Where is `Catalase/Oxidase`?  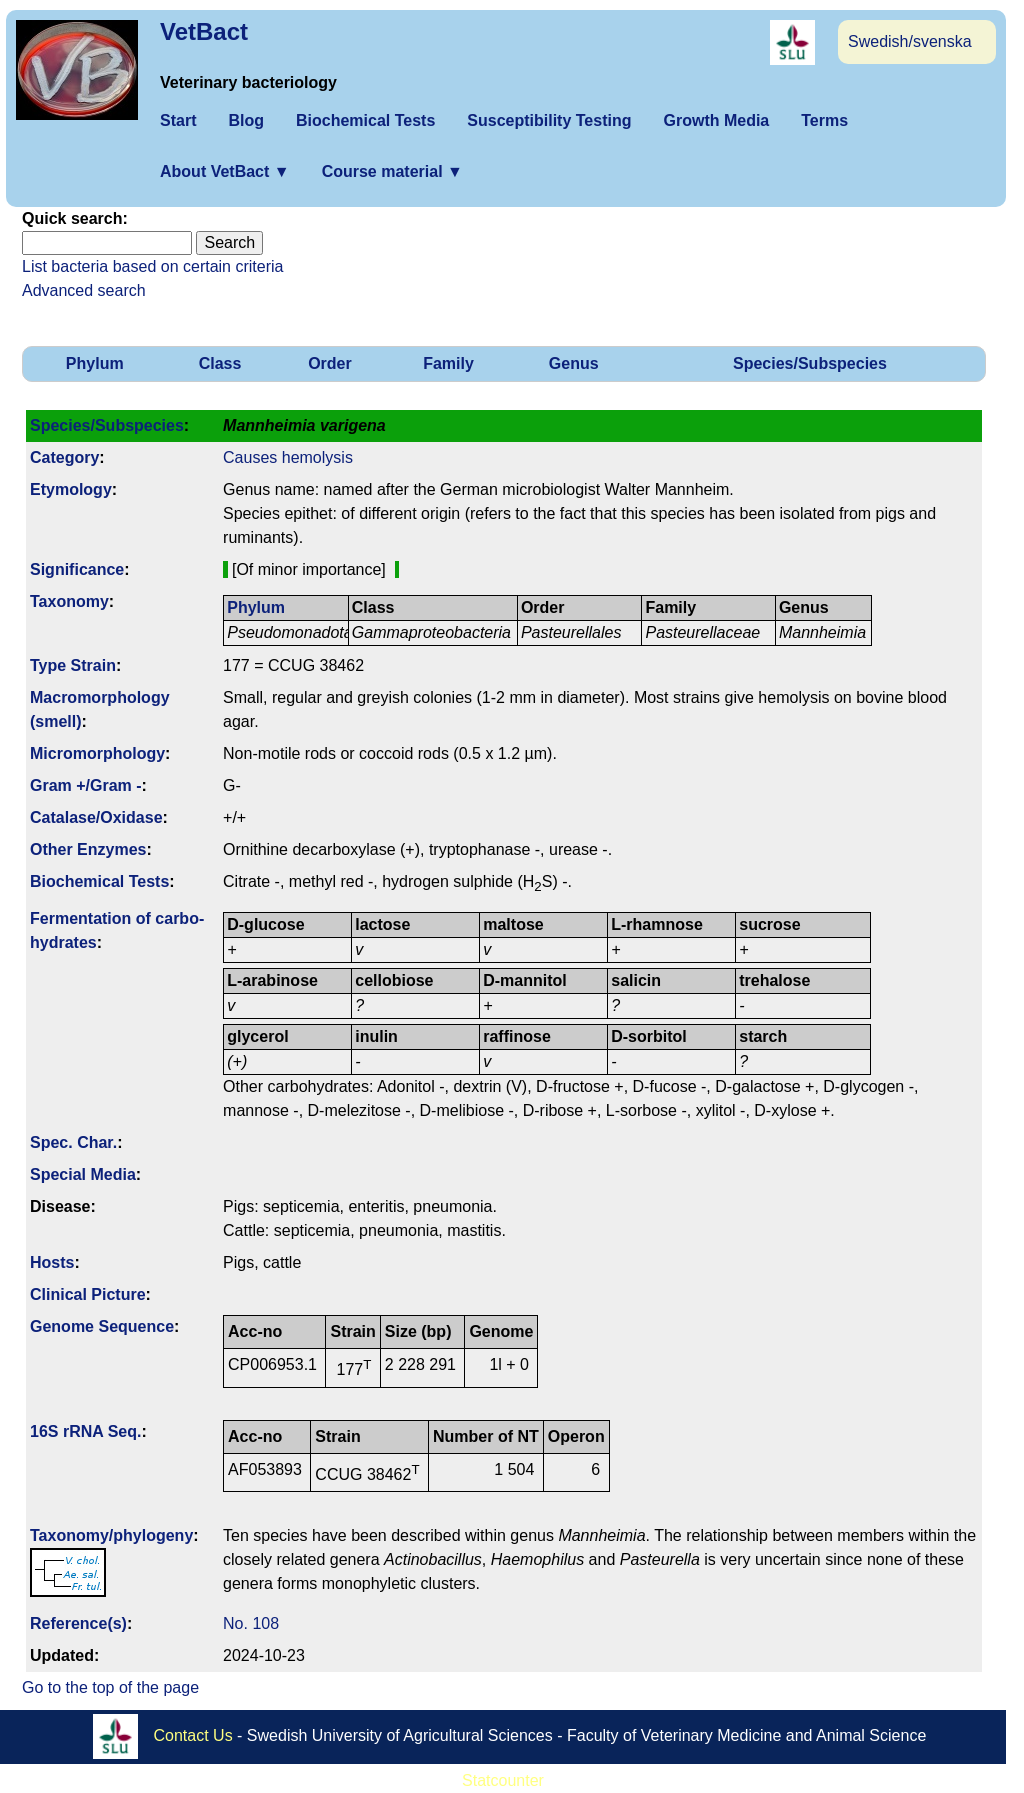
Catalase/Oxidase is located at coordinates (96, 817).